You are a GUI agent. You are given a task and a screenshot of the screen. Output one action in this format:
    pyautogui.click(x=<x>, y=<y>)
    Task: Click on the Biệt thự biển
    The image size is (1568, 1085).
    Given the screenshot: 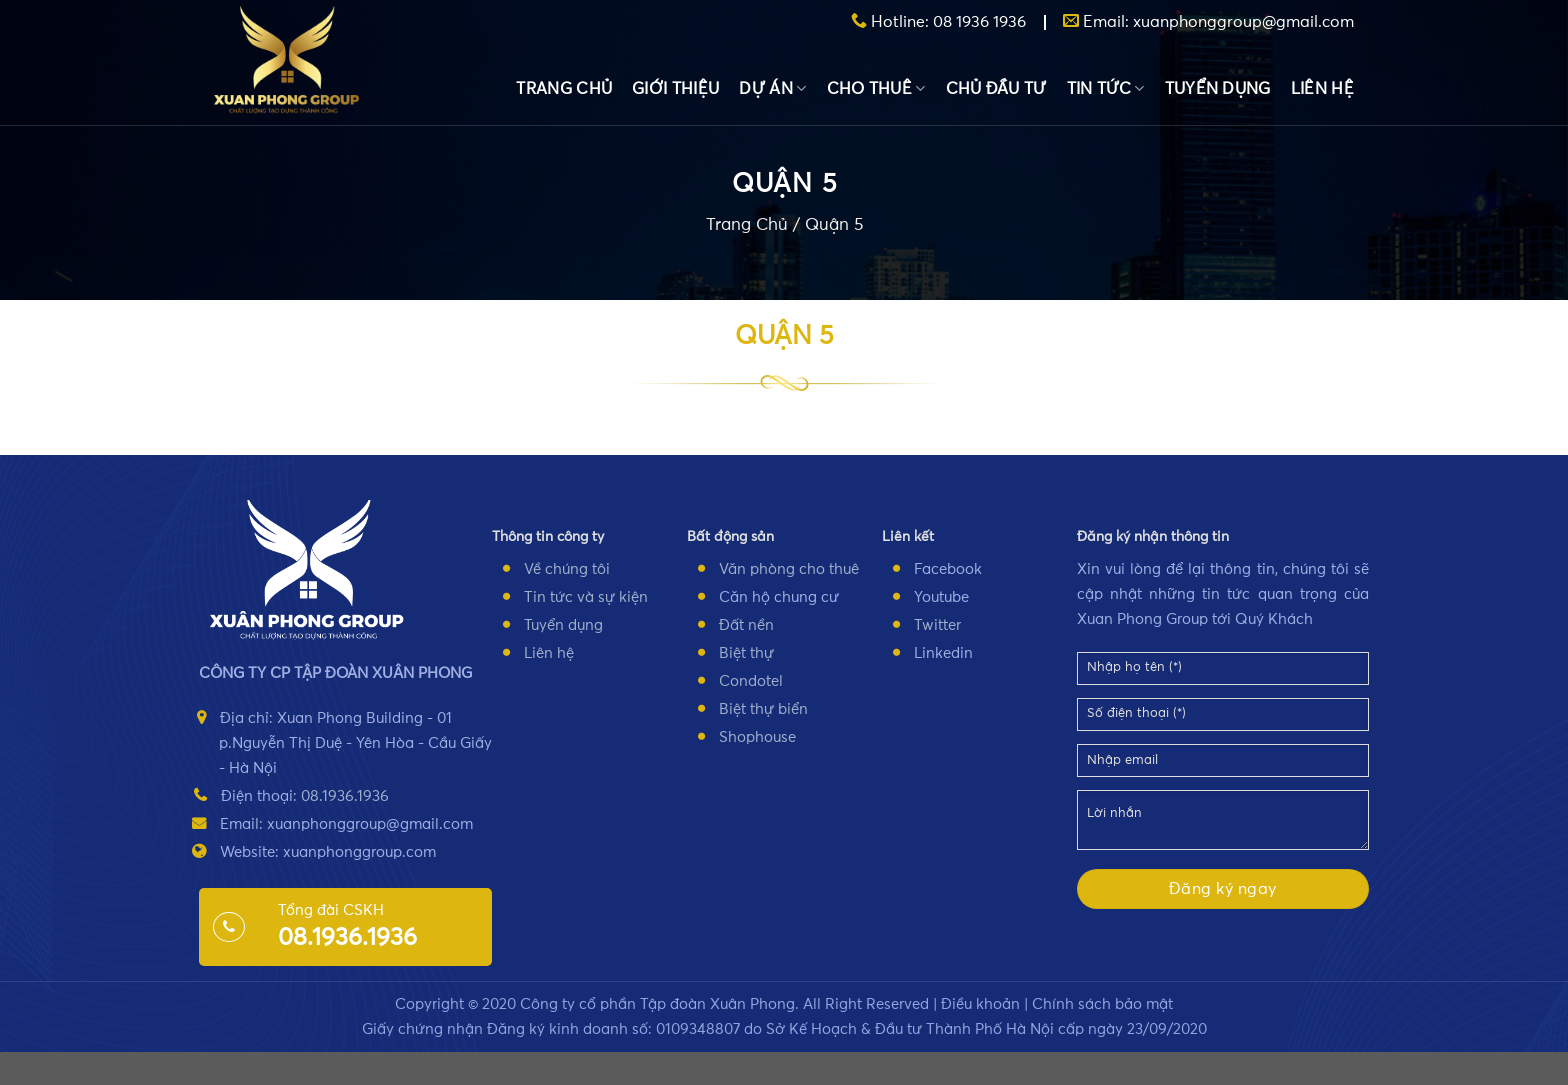 What is the action you would take?
    pyautogui.click(x=763, y=709)
    